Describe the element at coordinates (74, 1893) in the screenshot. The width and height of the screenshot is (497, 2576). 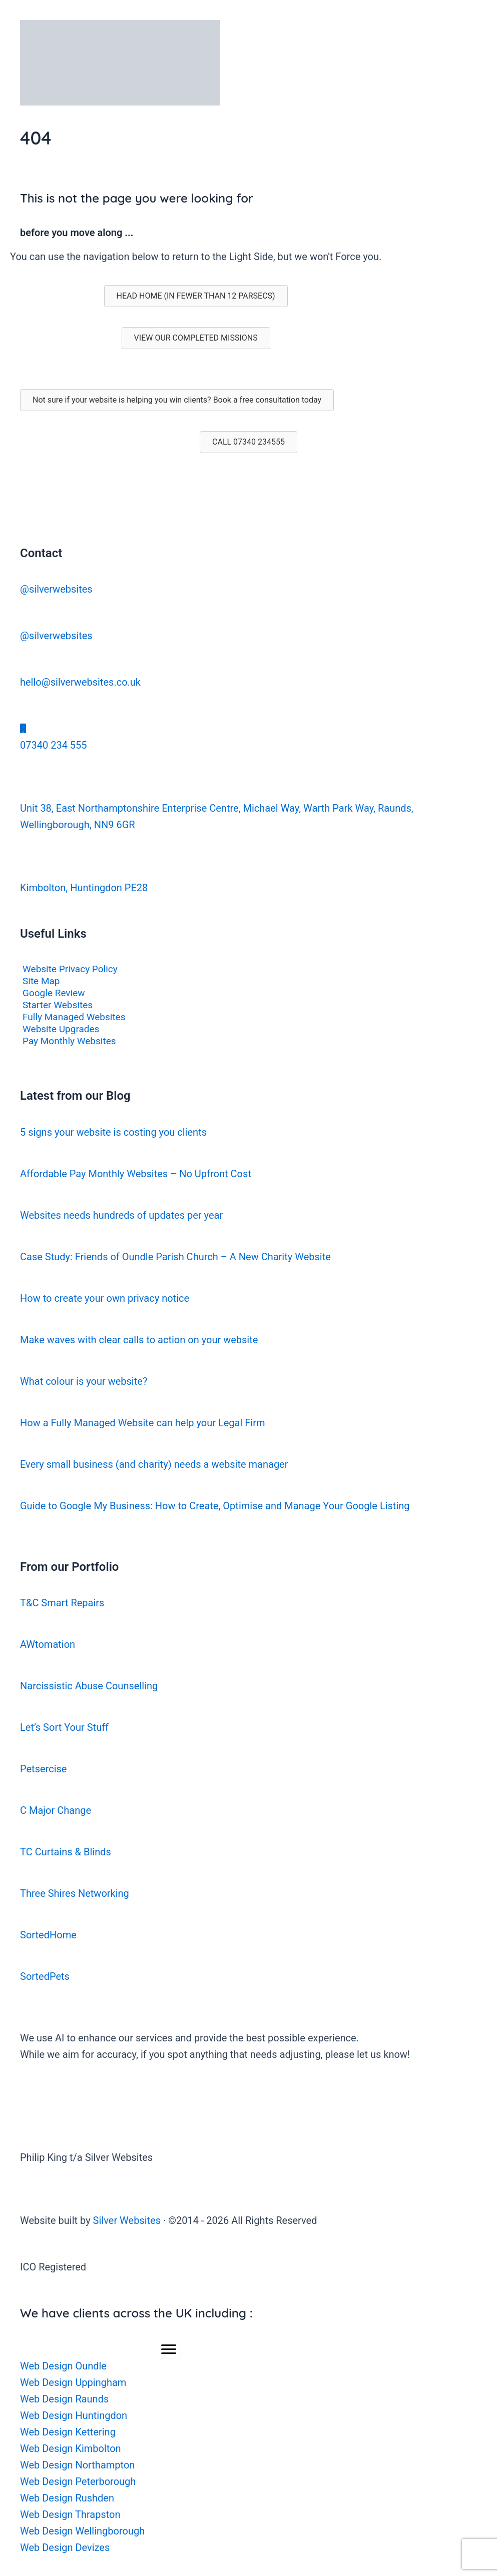
I see `Three Shires Networking` at that location.